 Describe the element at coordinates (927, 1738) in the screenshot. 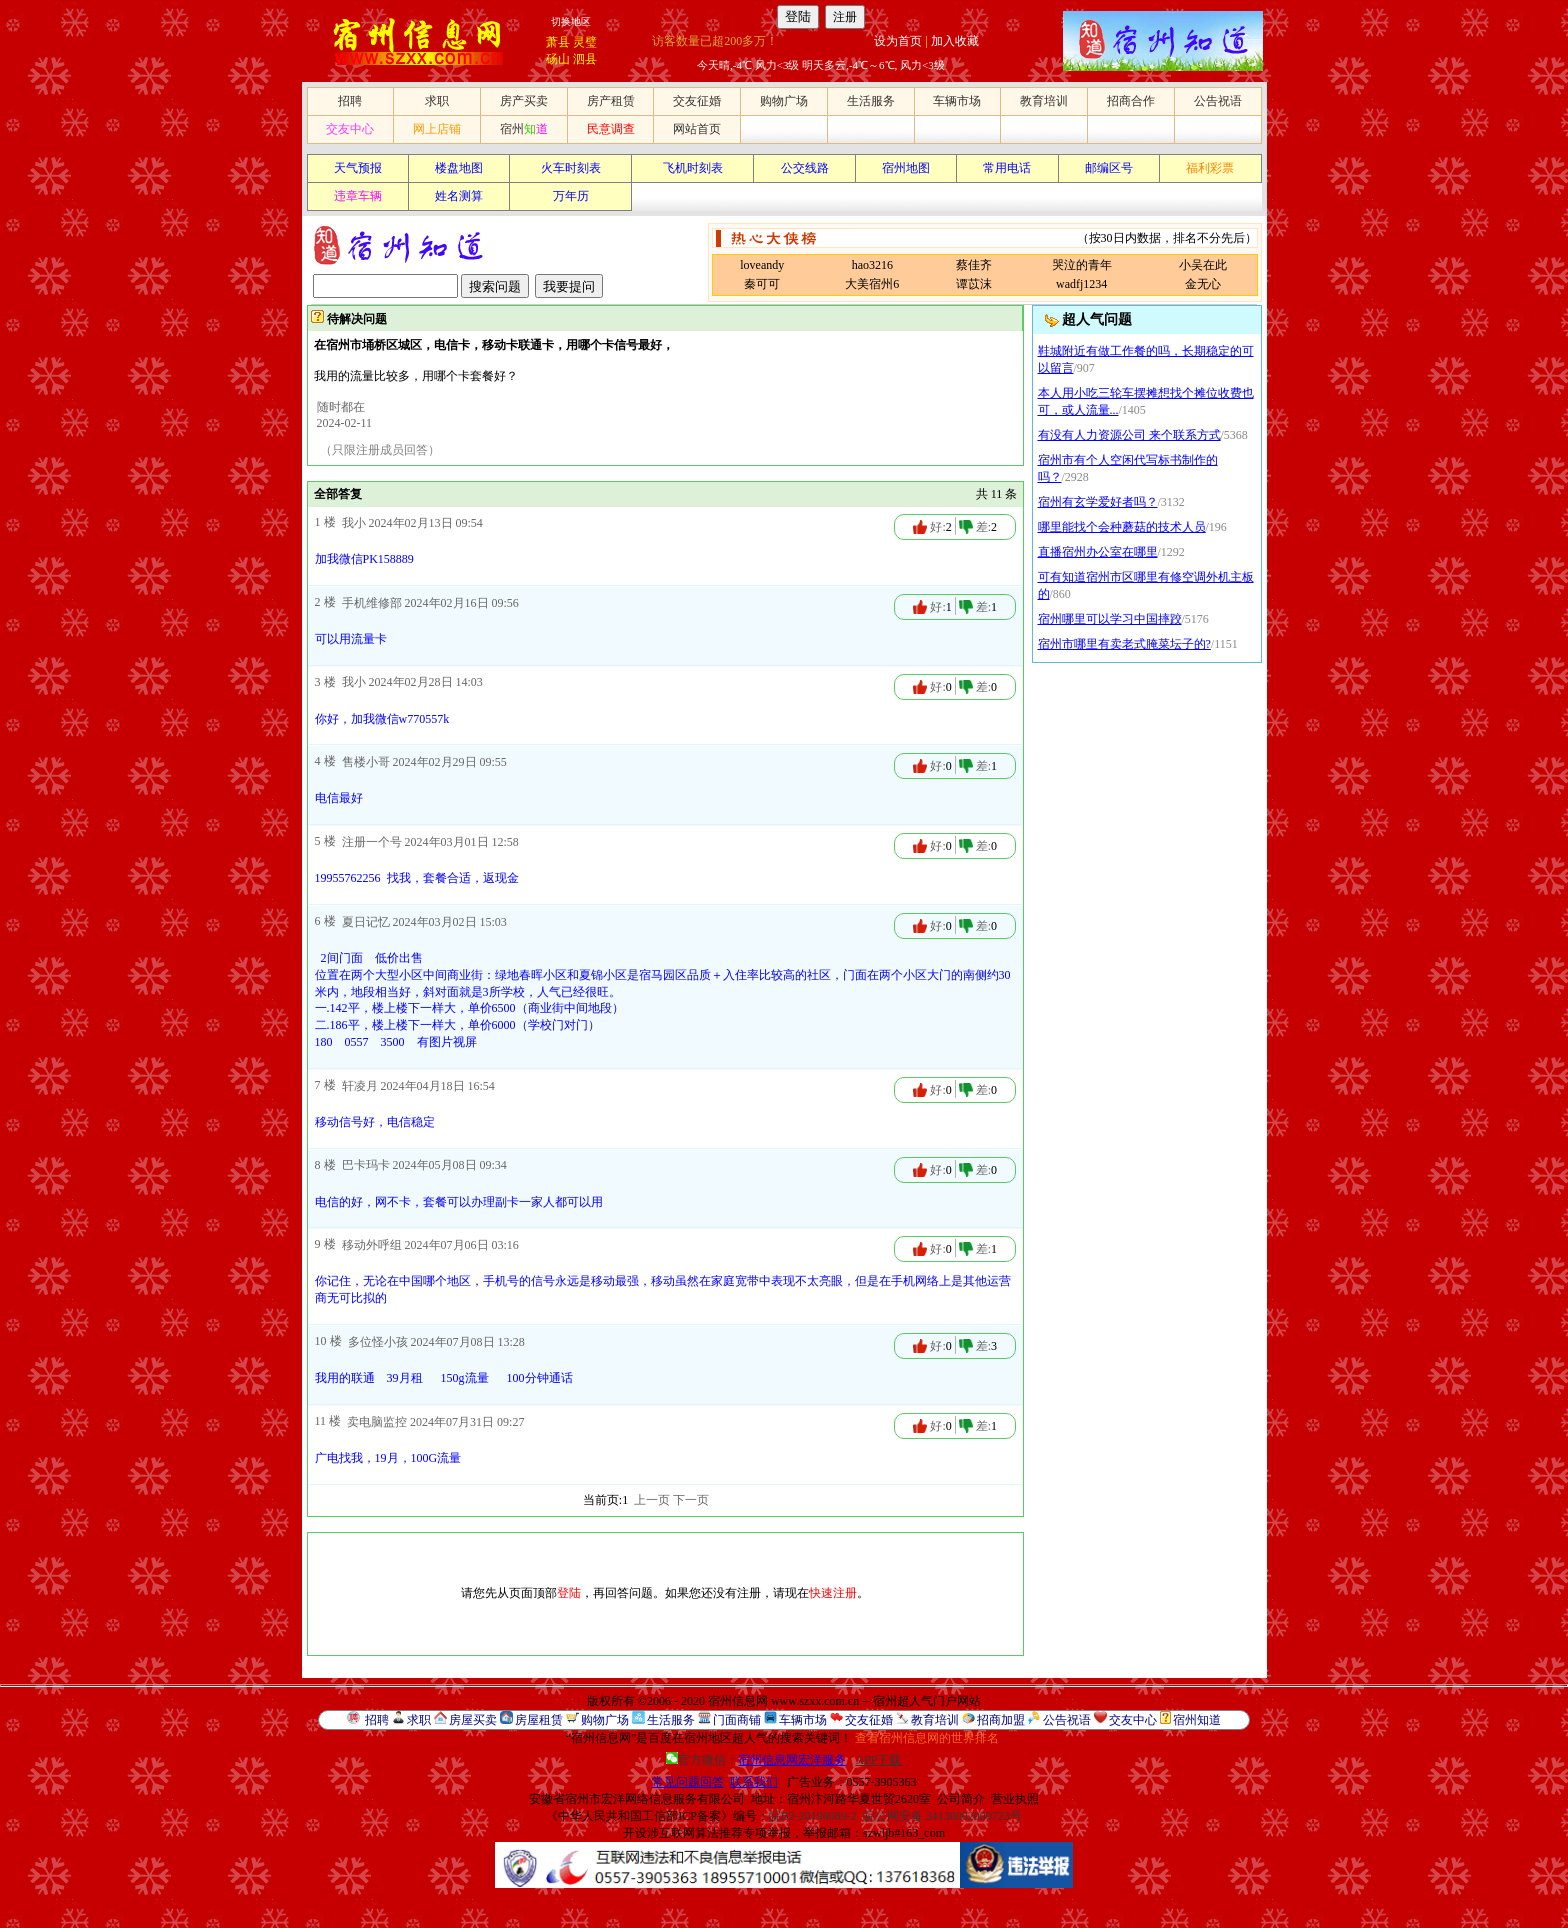

I see `查看宿州信息网的世界排名` at that location.